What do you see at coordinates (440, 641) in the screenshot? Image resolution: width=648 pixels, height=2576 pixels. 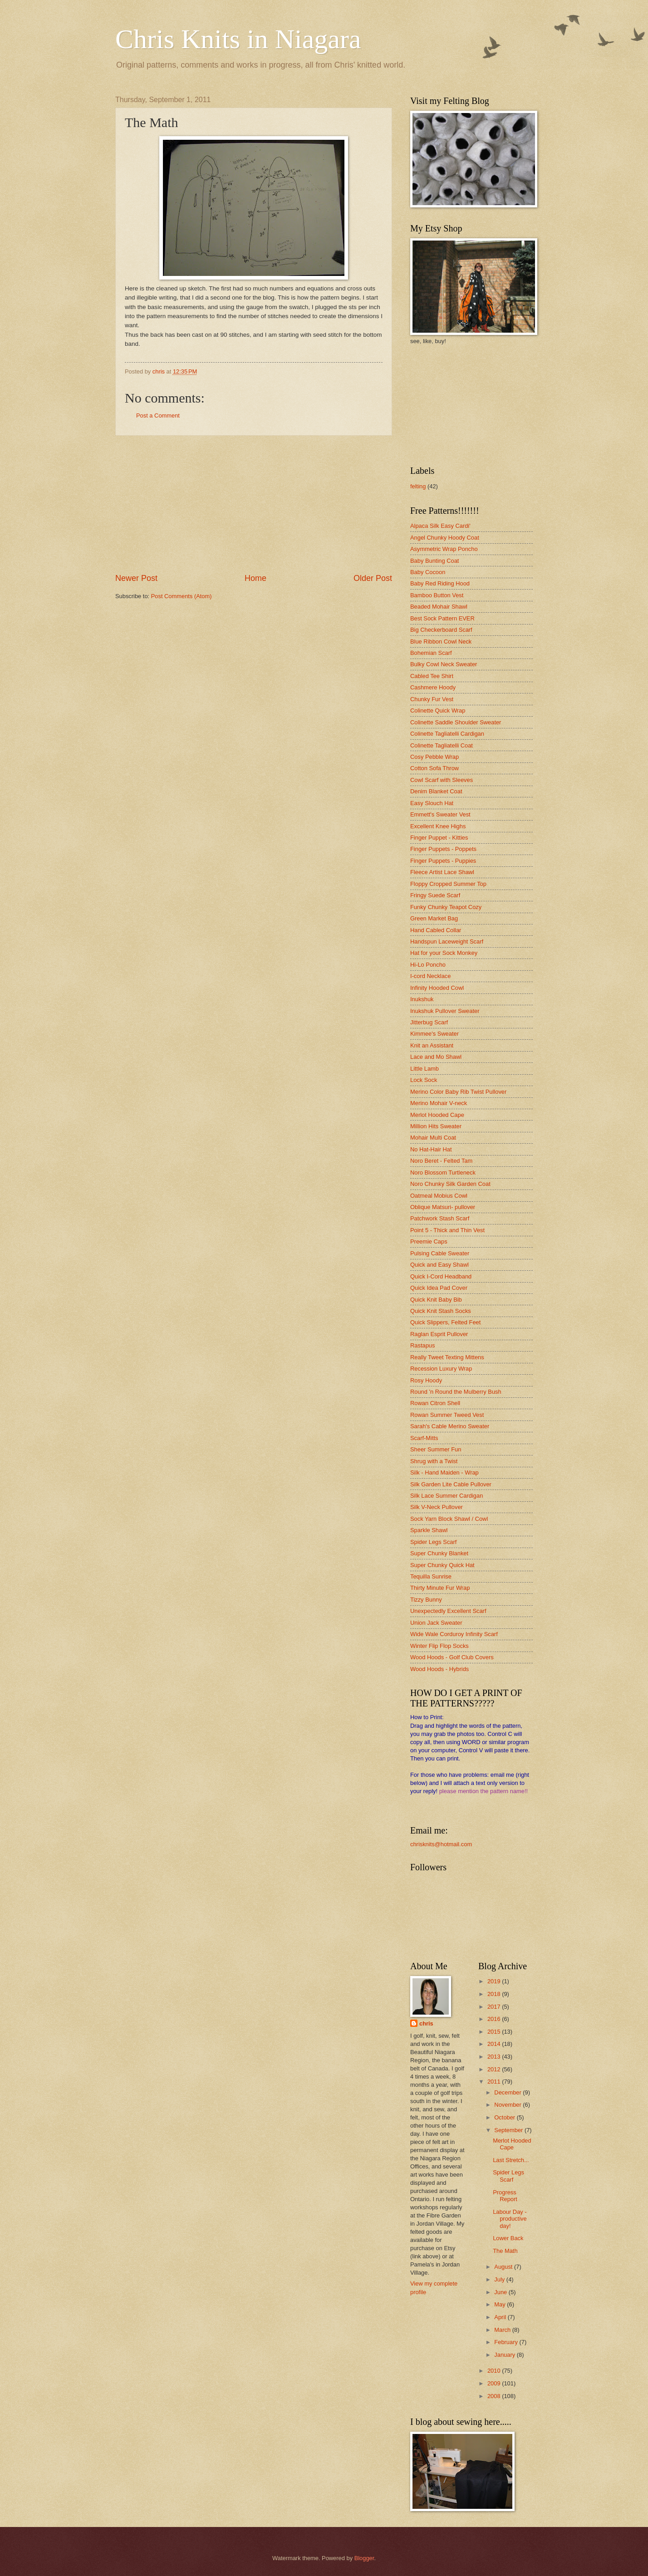 I see `Blue Ribbon Cowl Neck` at bounding box center [440, 641].